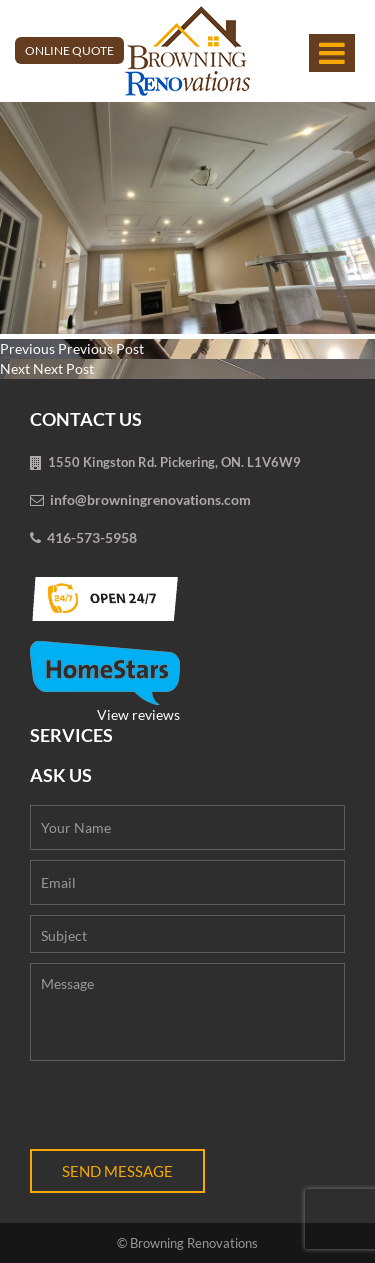 This screenshot has height=1263, width=375. What do you see at coordinates (182, 1110) in the screenshot?
I see `[presentation]` at bounding box center [182, 1110].